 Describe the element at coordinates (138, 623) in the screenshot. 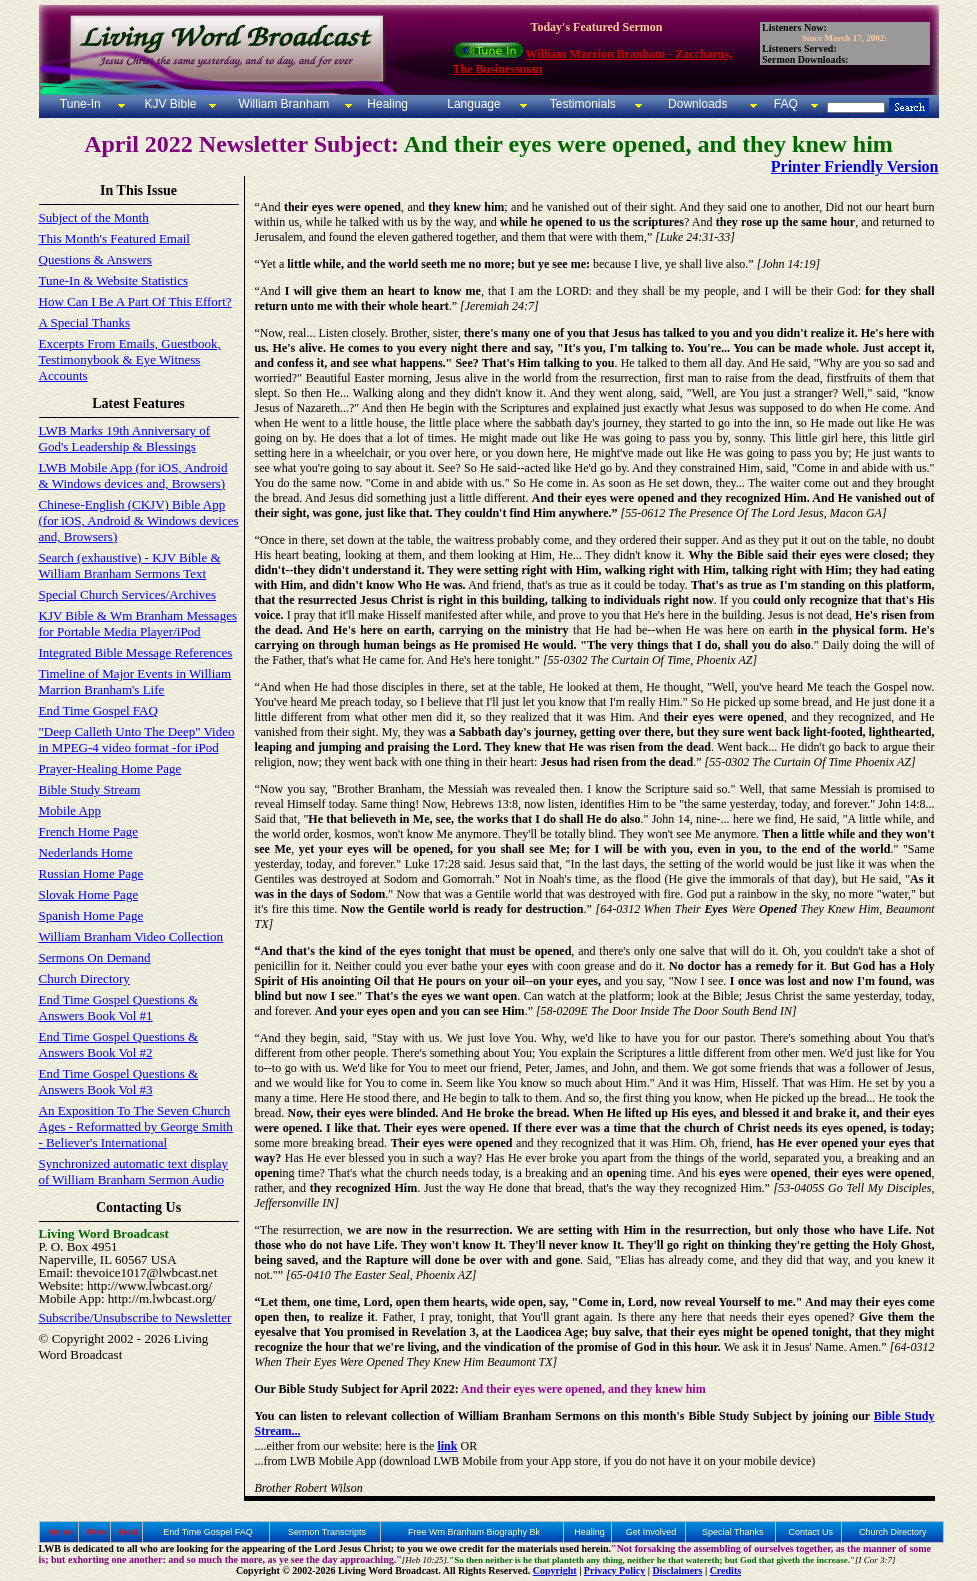

I see `KJV Bible & Wm Branham Messages for Portable Media Player/iPod` at that location.